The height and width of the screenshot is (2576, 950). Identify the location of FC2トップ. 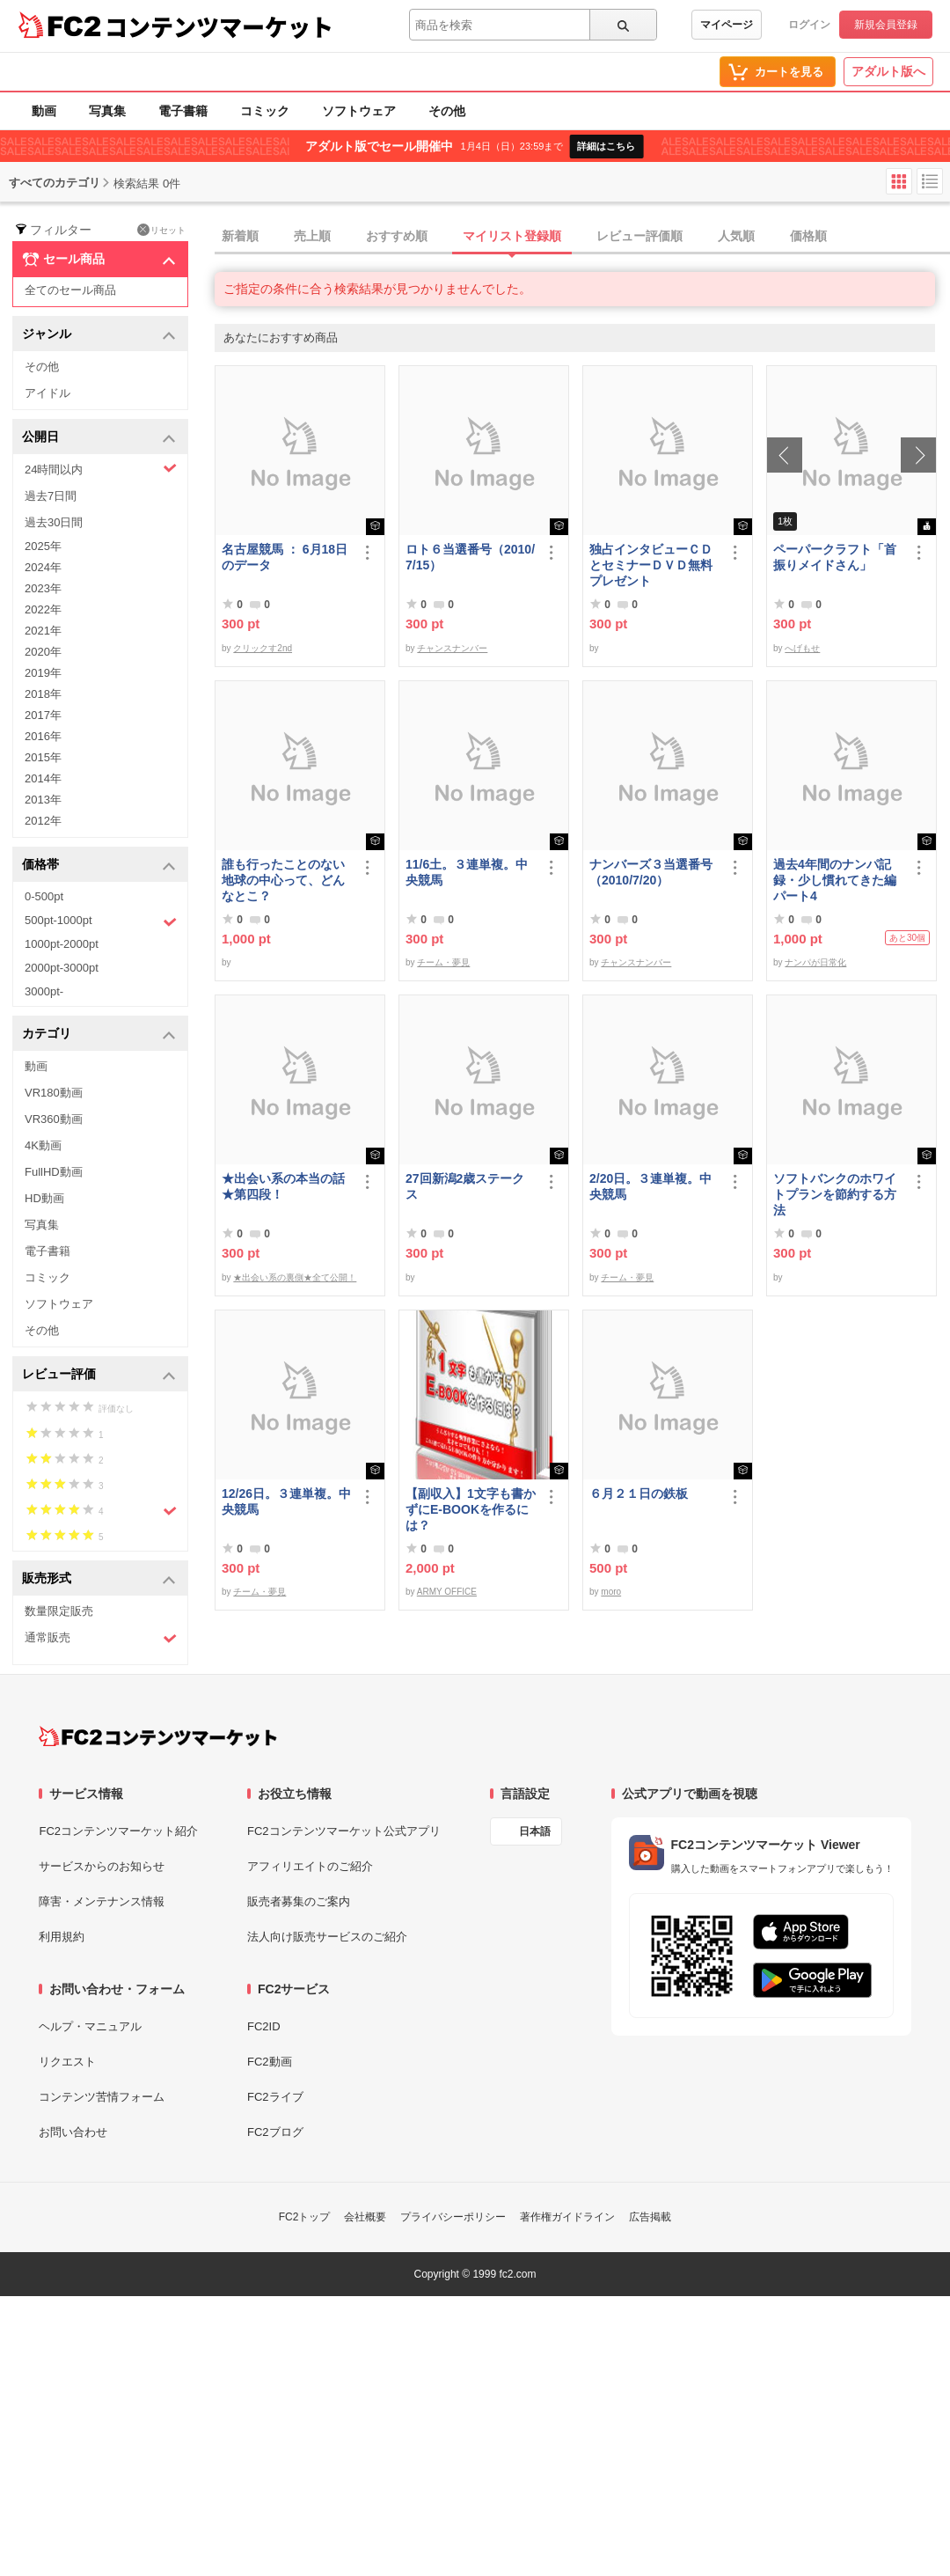
(305, 2217).